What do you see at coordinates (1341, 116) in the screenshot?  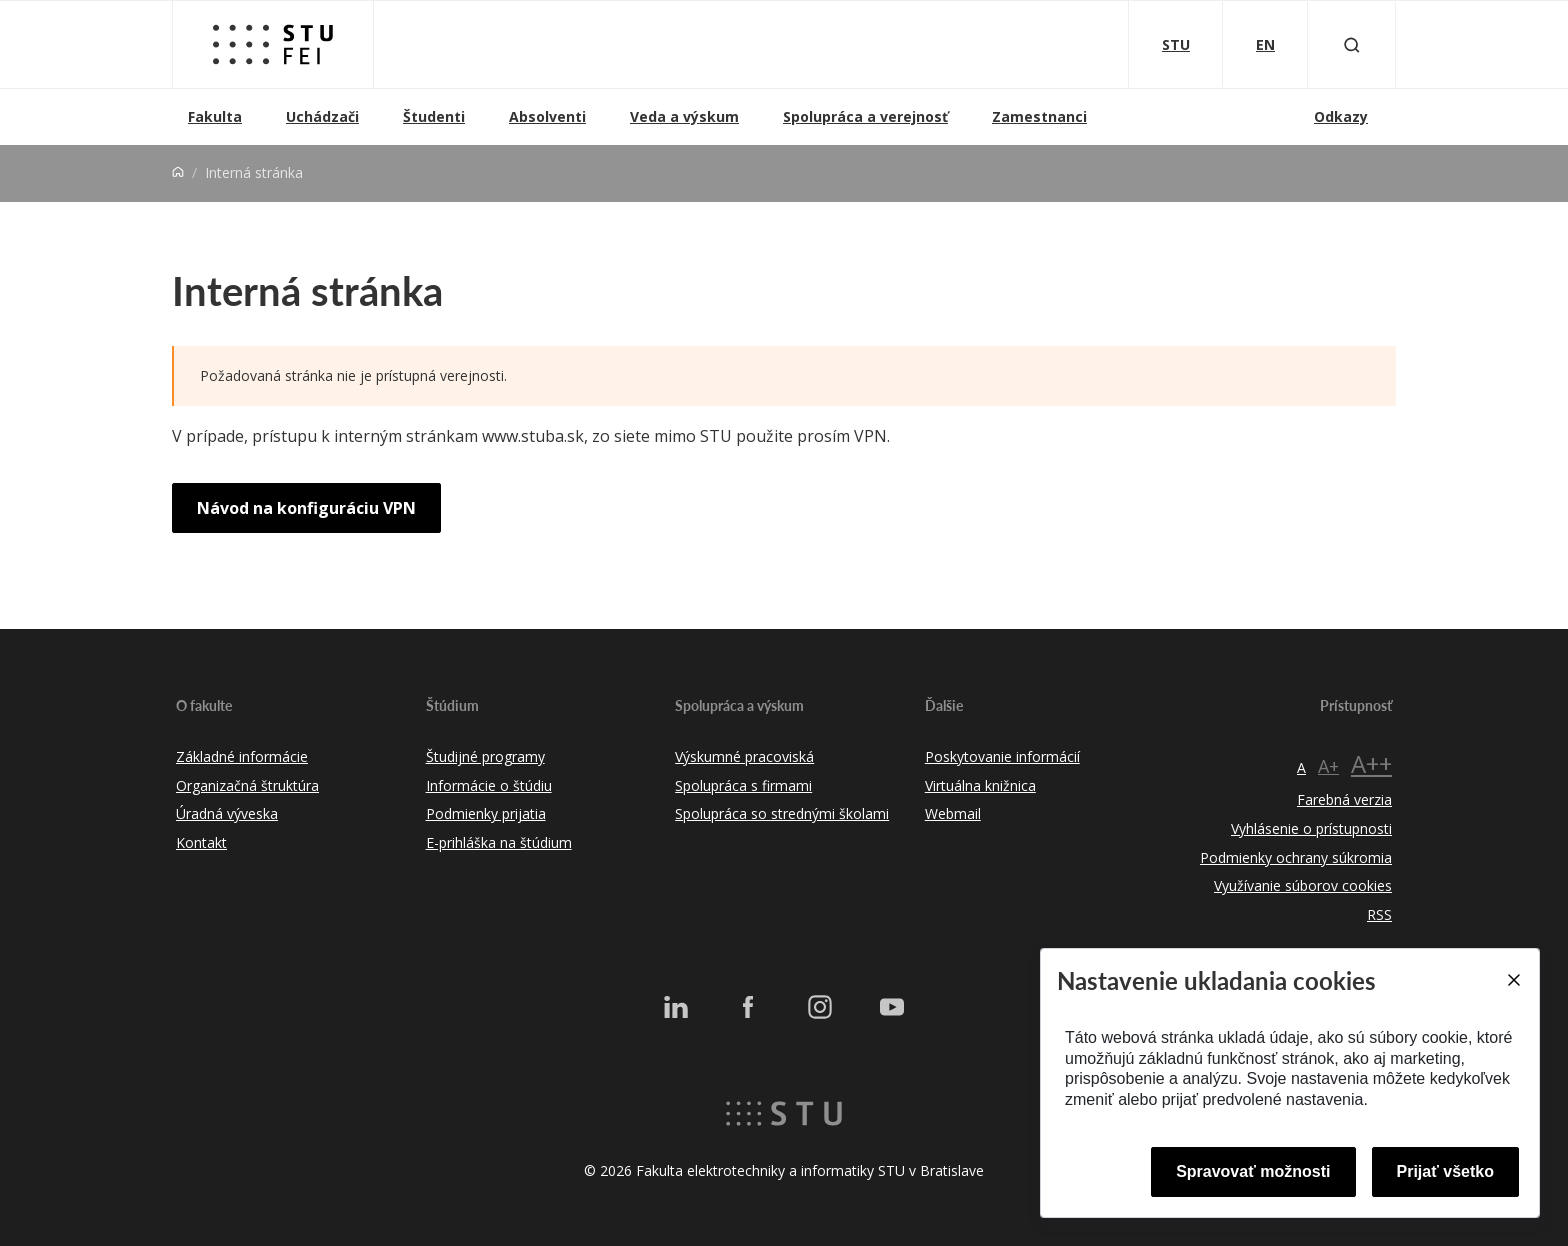 I see `Odkazy` at bounding box center [1341, 116].